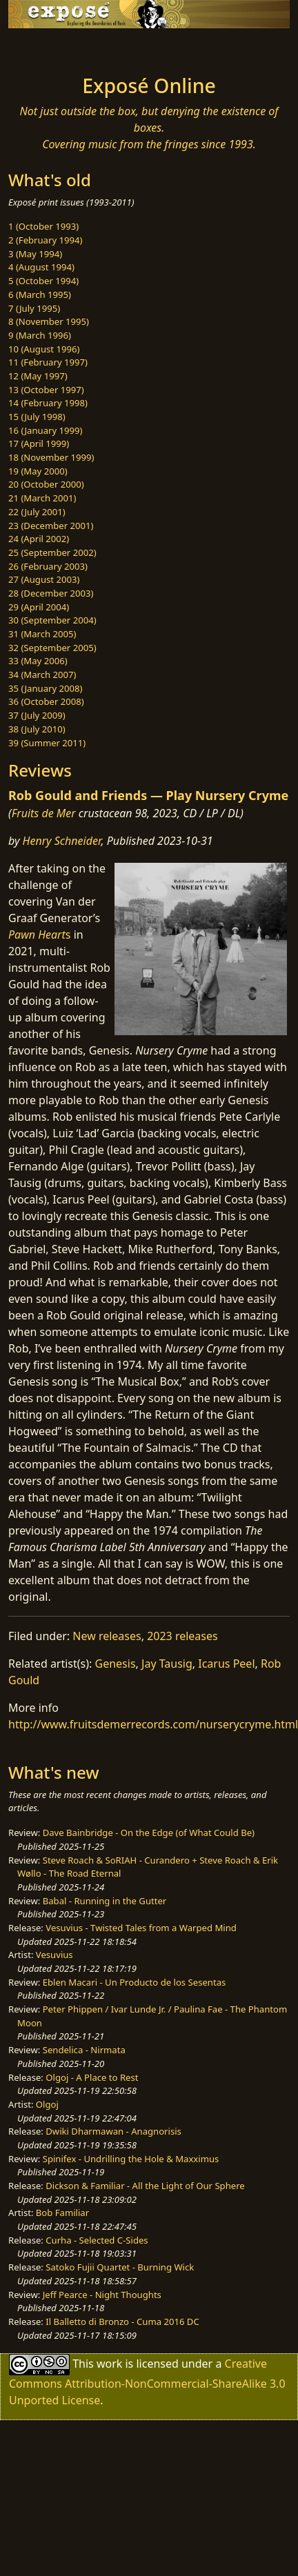 The image size is (298, 2576). Describe the element at coordinates (84, 2050) in the screenshot. I see `Sendelica - Nirmata` at that location.